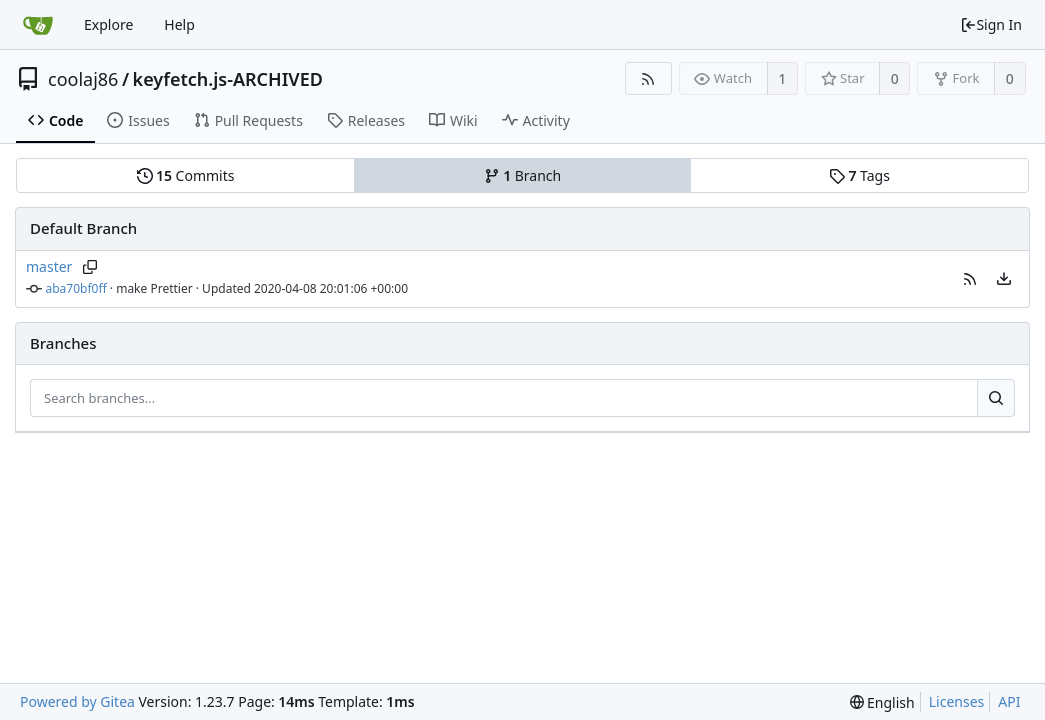  I want to click on Explore, so click(108, 24).